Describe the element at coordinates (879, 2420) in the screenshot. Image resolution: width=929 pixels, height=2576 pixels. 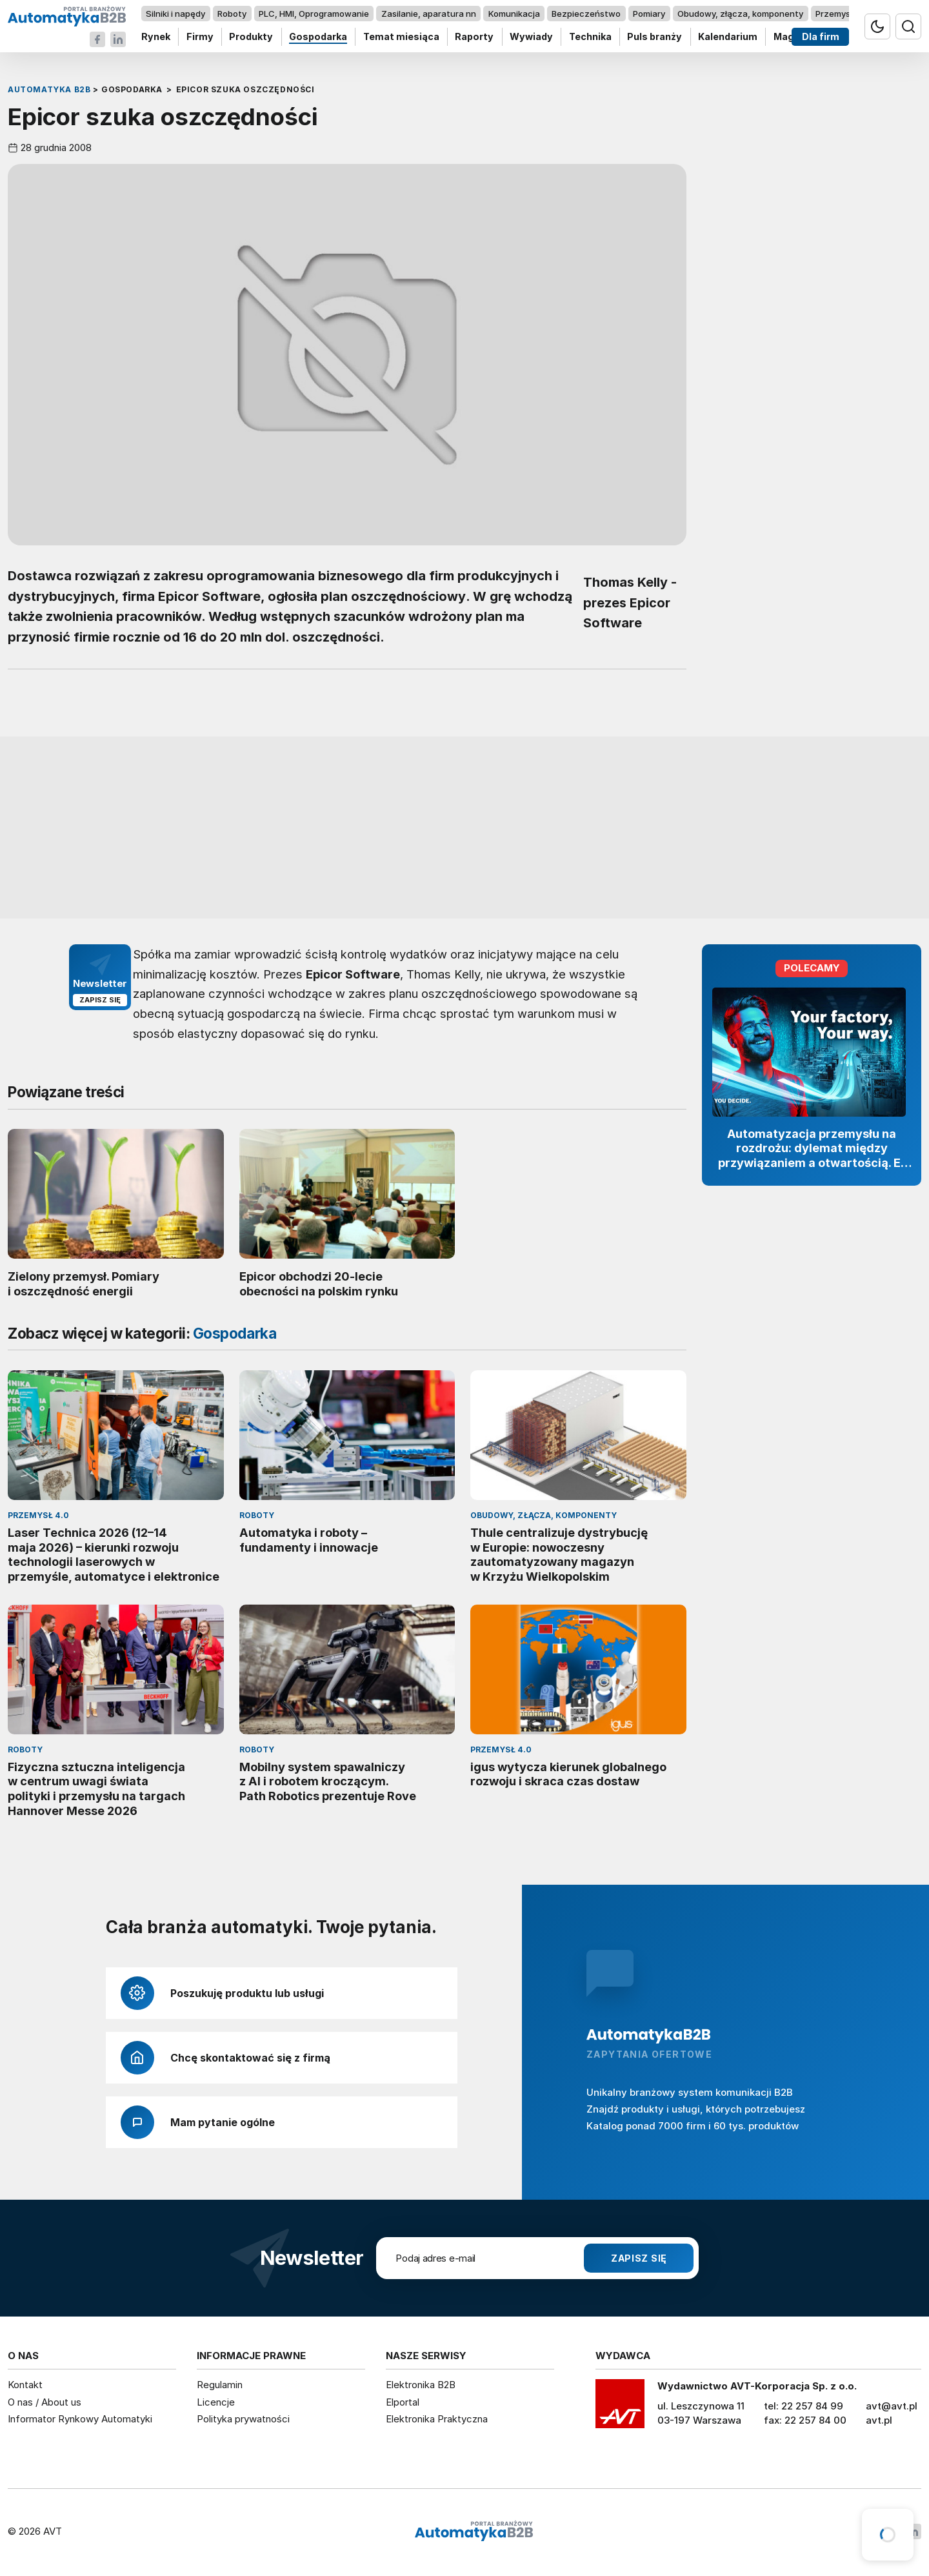
I see `avt.pl` at that location.